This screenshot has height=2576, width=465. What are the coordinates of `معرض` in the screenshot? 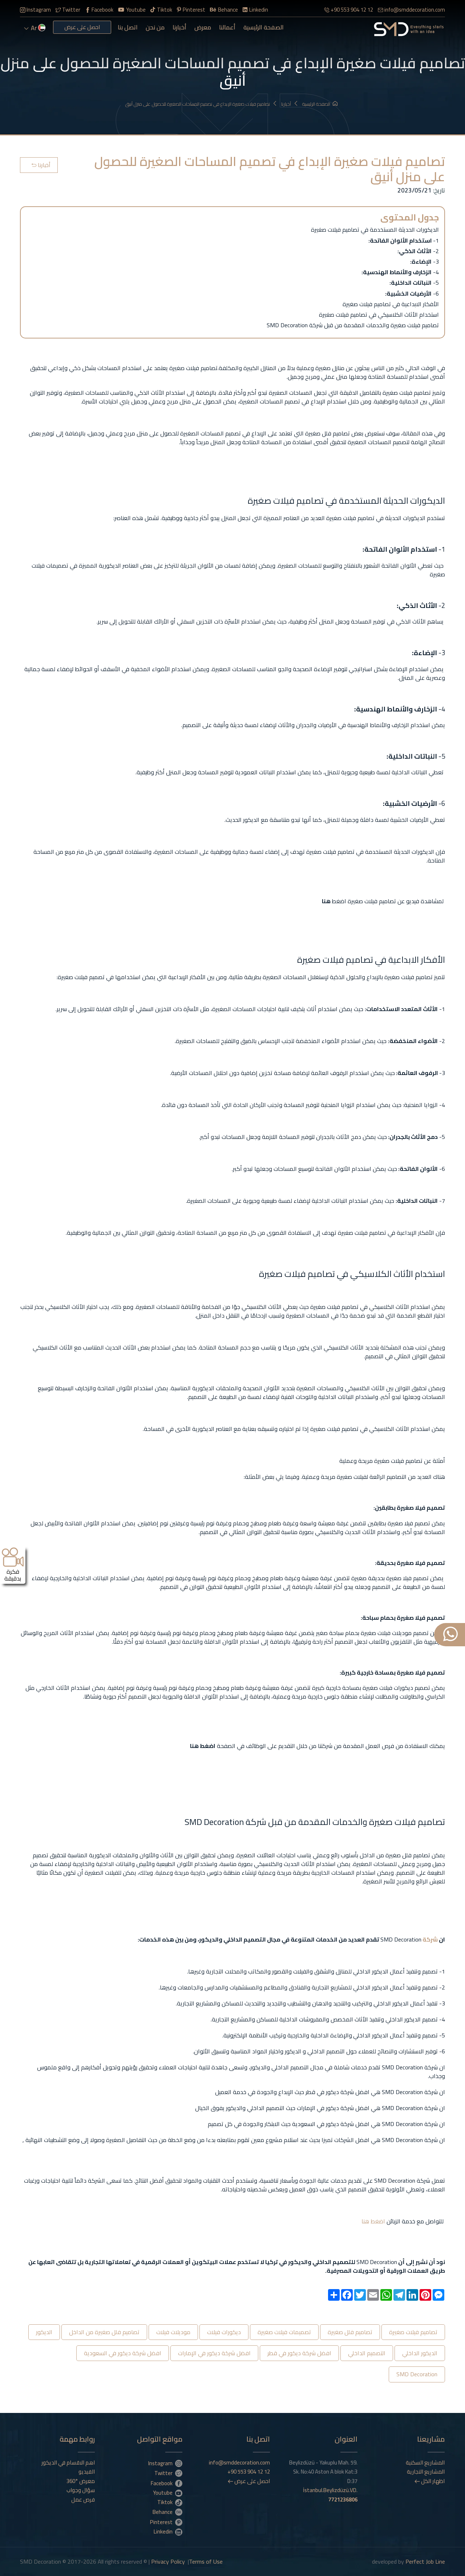 It's located at (202, 27).